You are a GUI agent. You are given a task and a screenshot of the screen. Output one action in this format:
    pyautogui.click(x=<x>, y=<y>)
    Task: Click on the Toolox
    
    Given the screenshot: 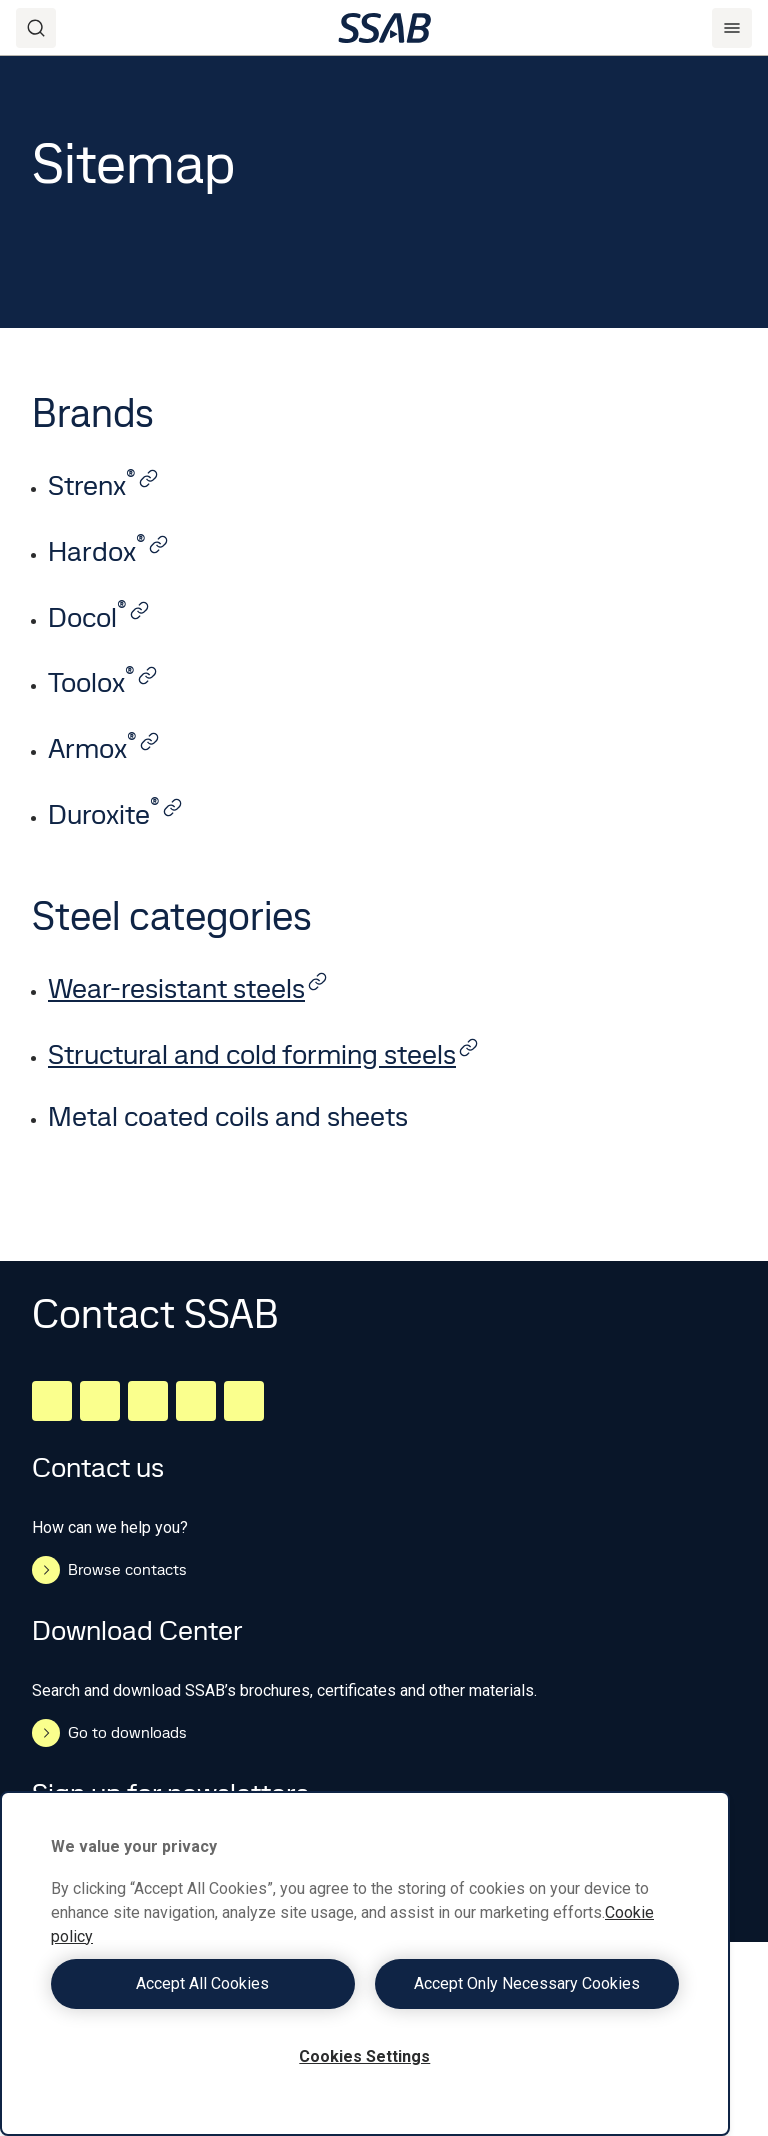 What is the action you would take?
    pyautogui.click(x=103, y=682)
    